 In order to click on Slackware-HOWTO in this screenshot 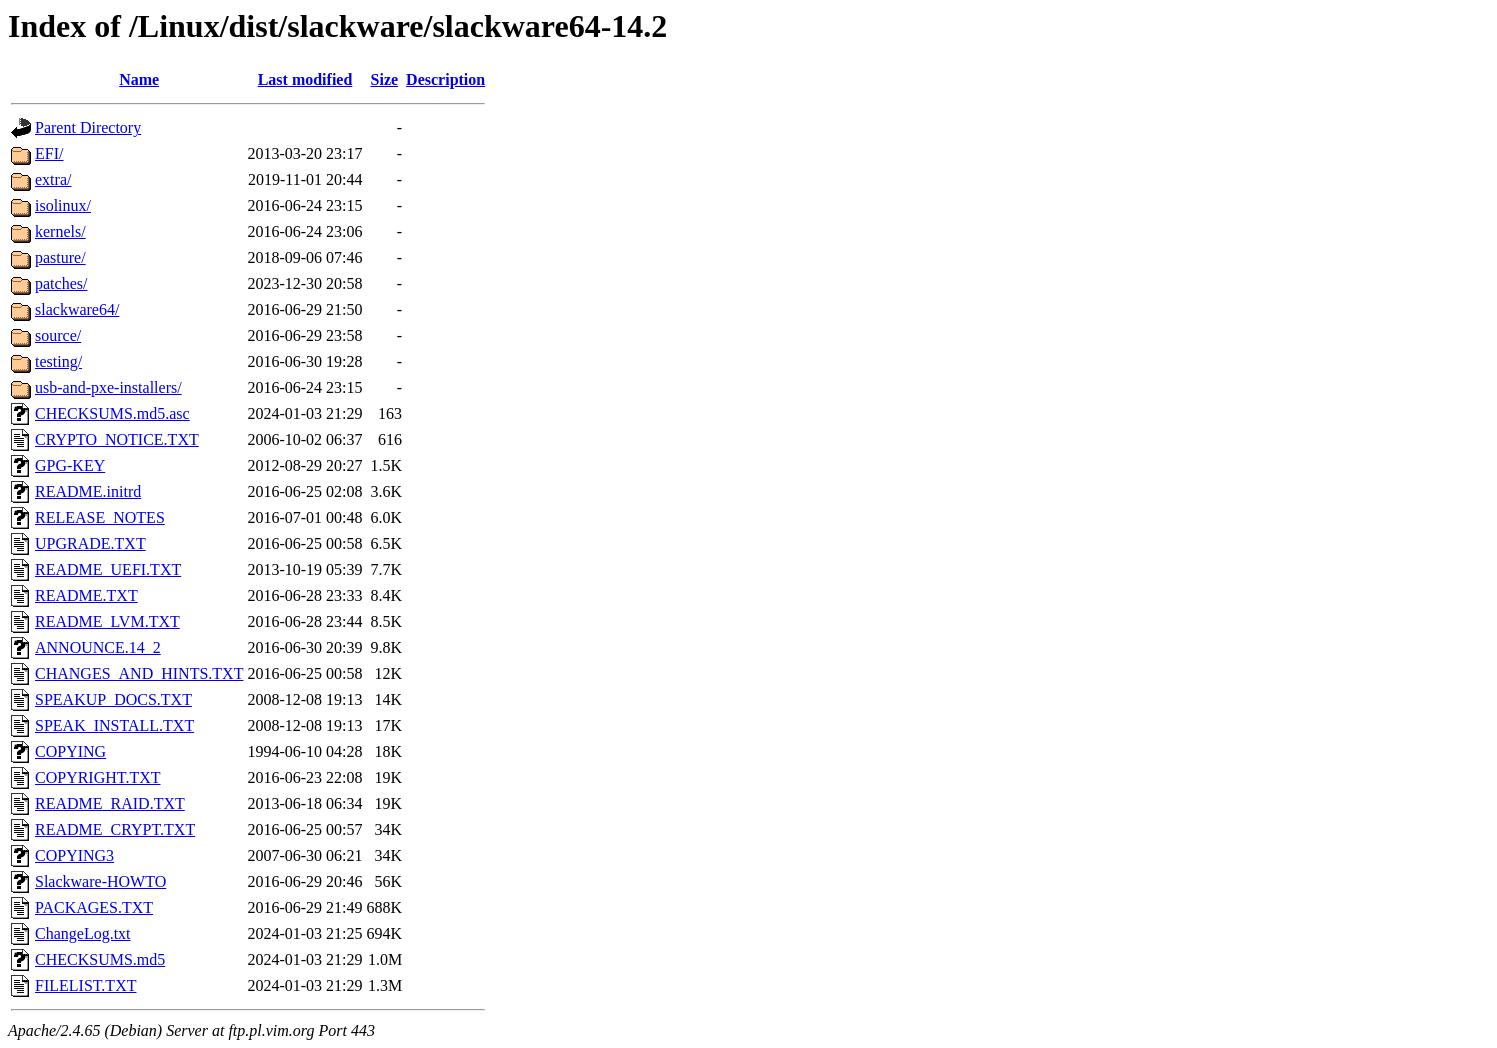, I will do `click(100, 881)`.